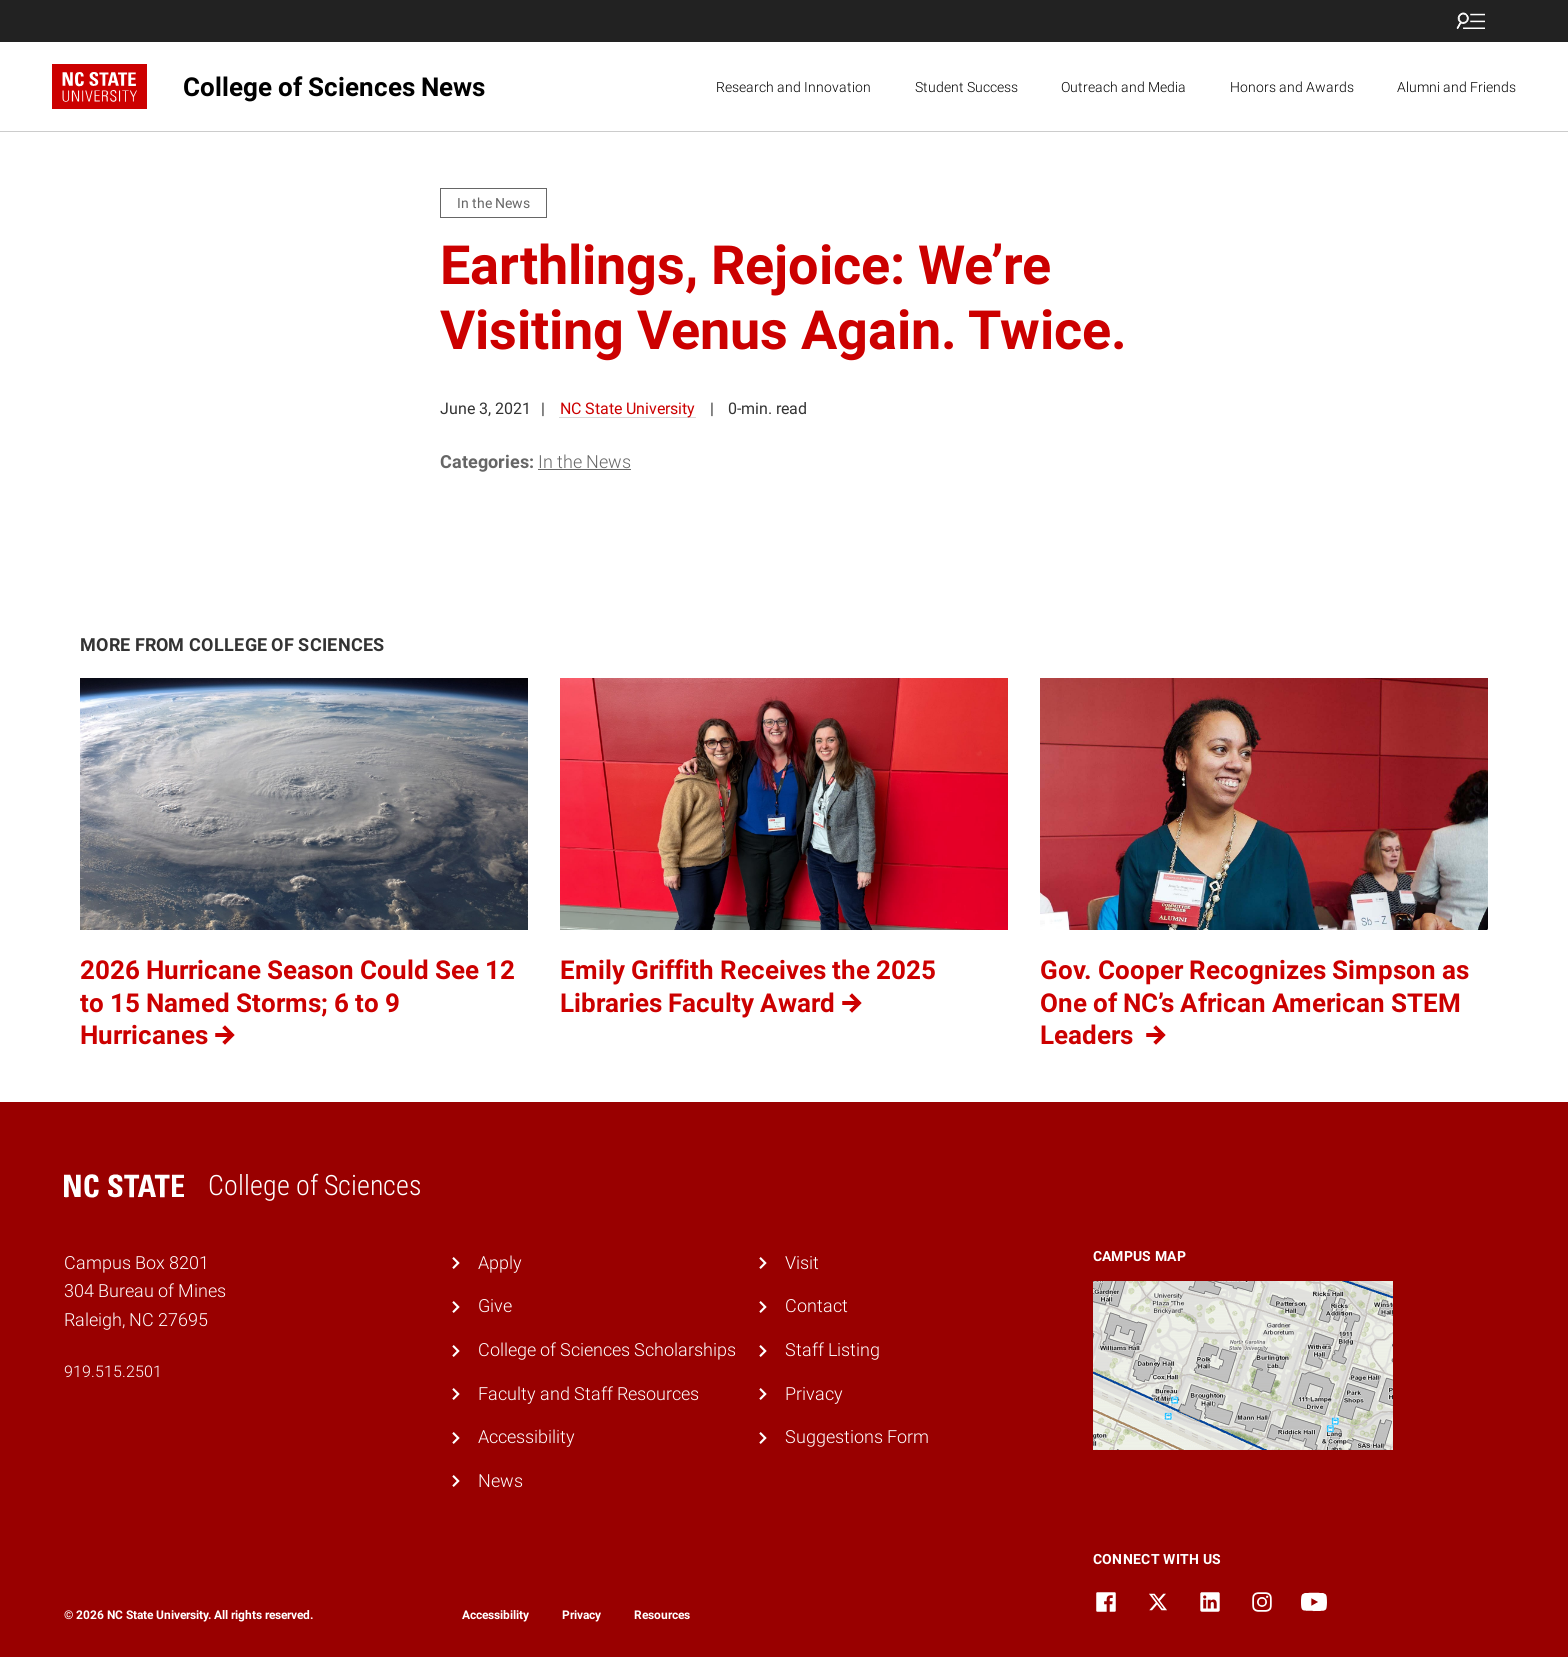 The image size is (1568, 1657). What do you see at coordinates (966, 87) in the screenshot?
I see `Student Success` at bounding box center [966, 87].